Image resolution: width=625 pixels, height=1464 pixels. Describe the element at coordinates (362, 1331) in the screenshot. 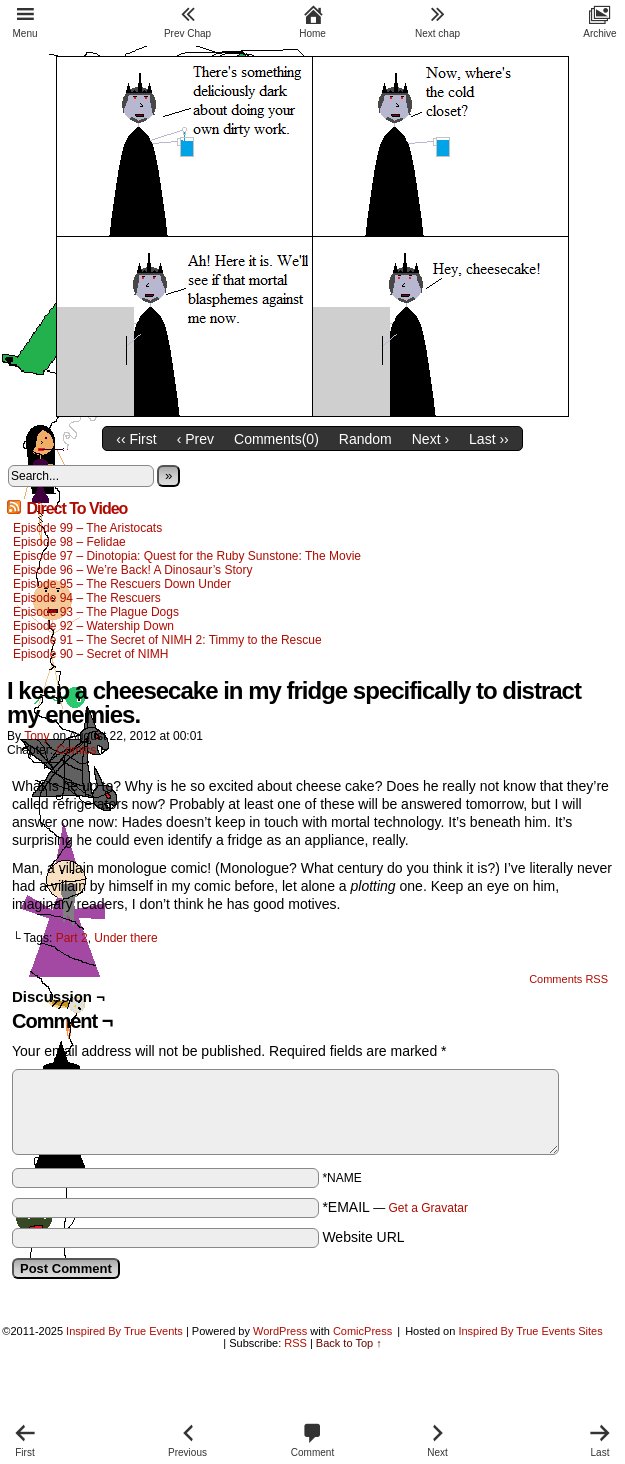

I see `ComicPress` at that location.